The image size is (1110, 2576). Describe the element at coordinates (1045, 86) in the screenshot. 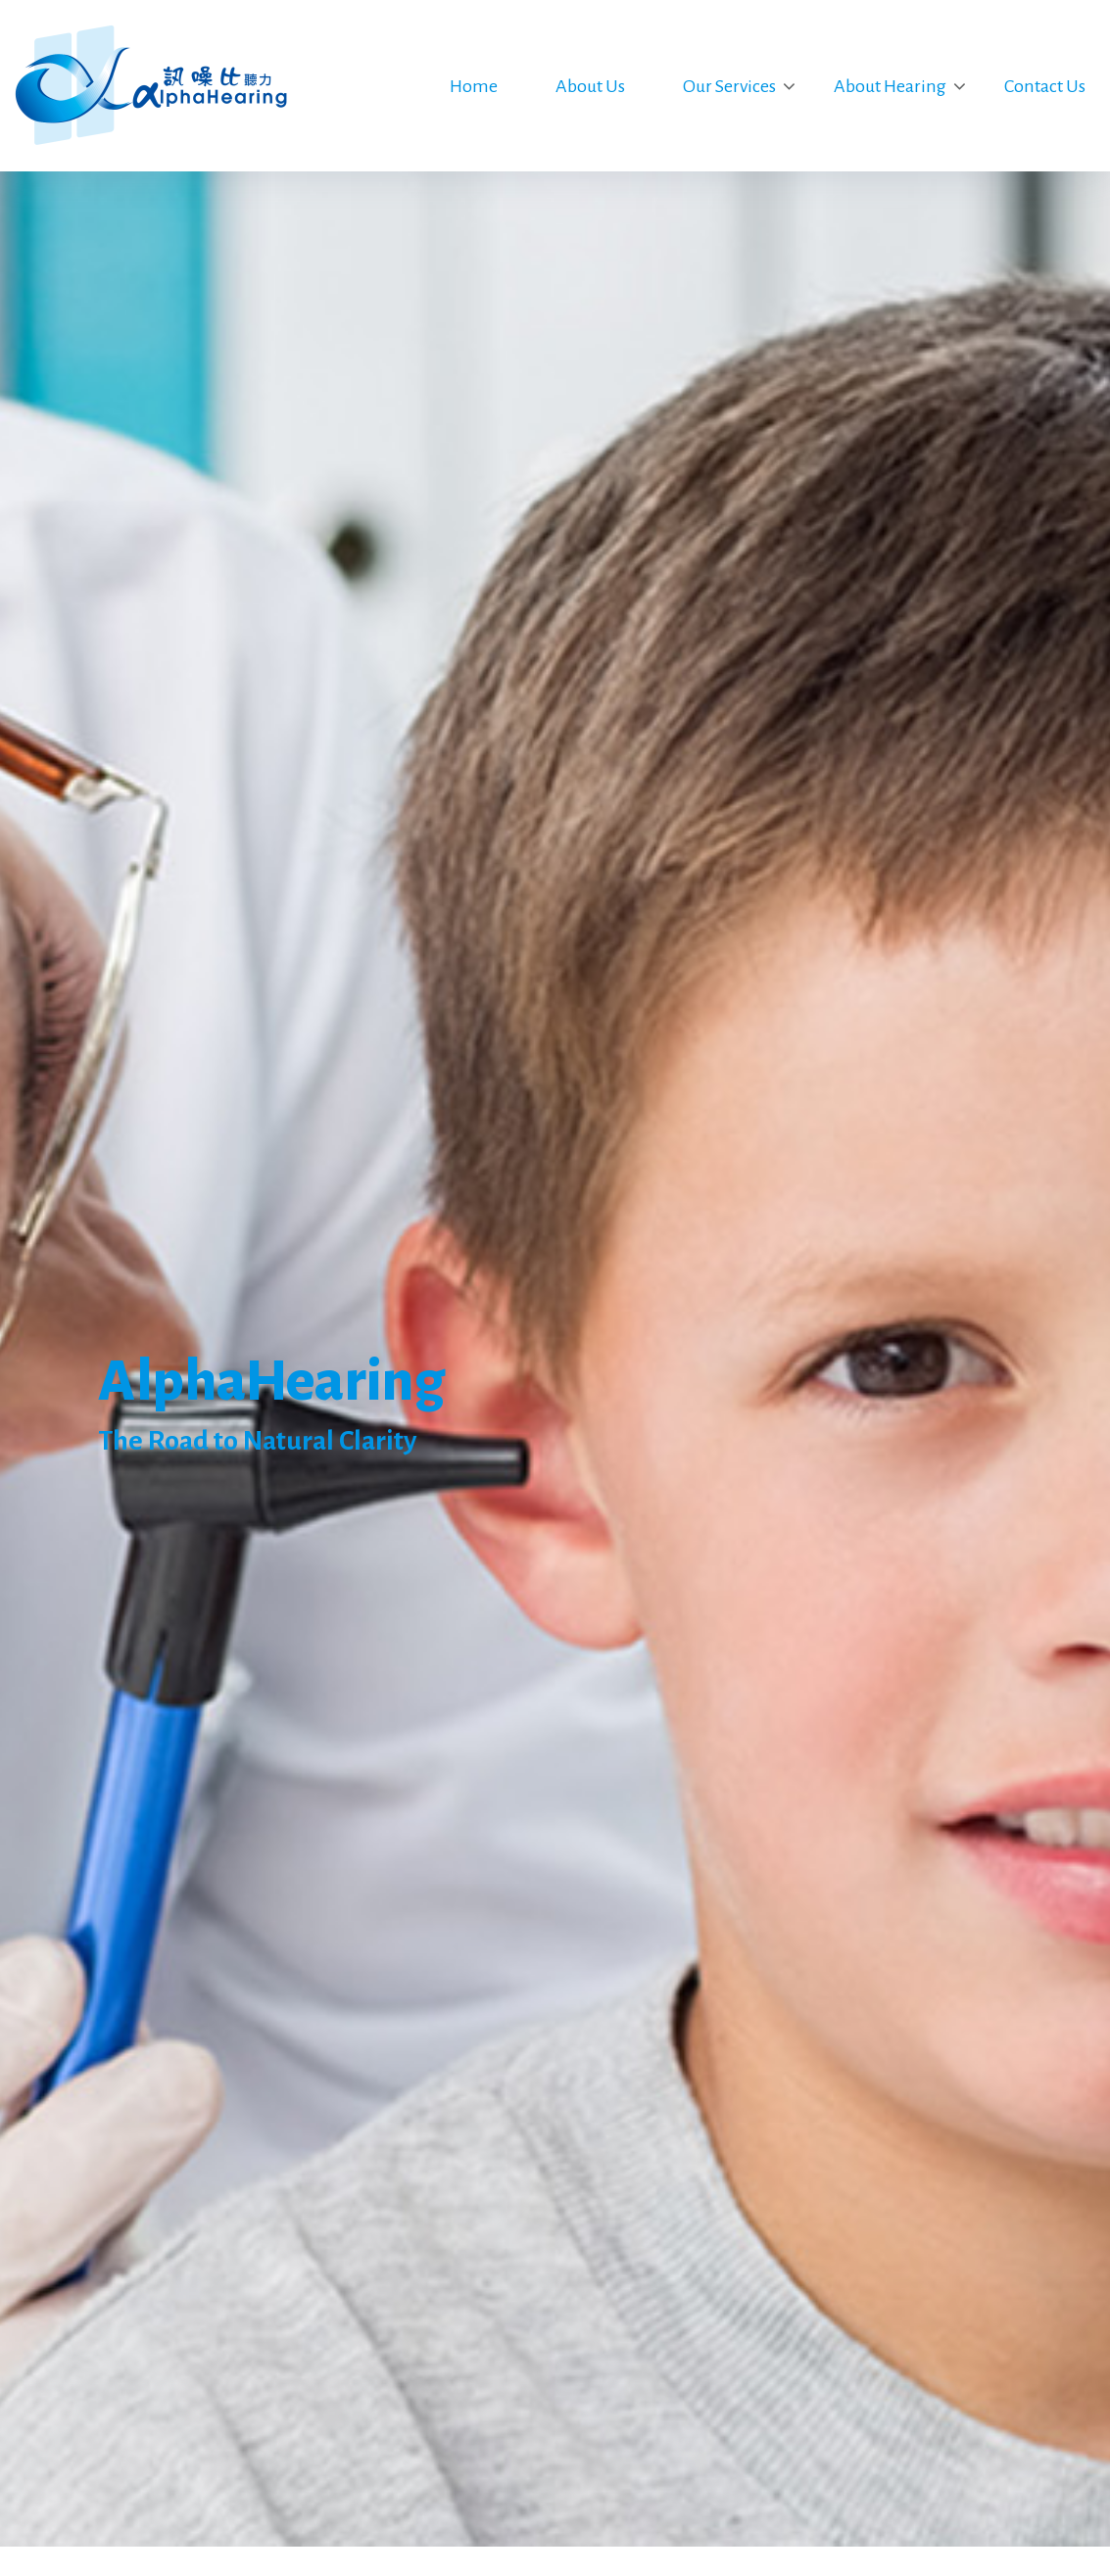

I see `Contact Us` at that location.